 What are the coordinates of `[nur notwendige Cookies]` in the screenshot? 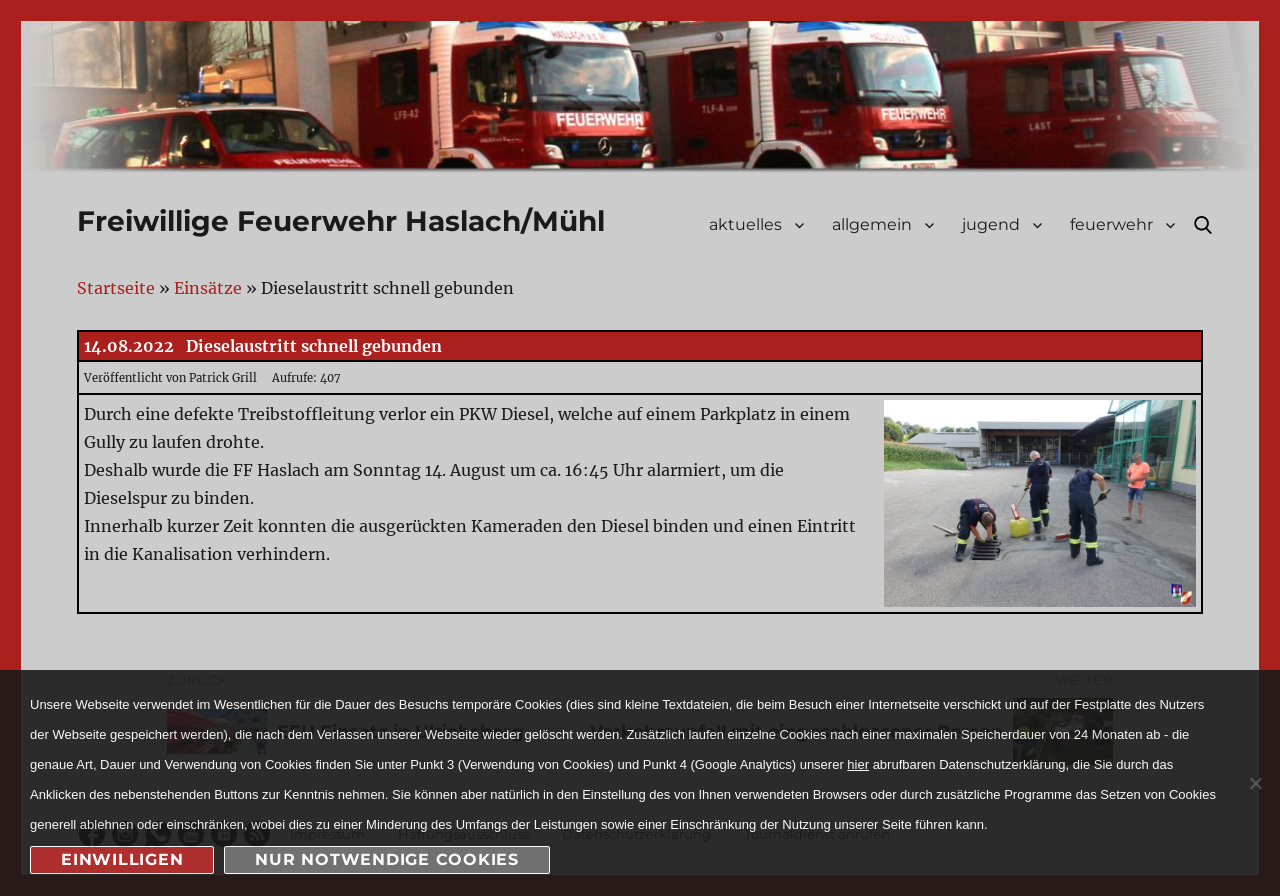 It's located at (1255, 783).